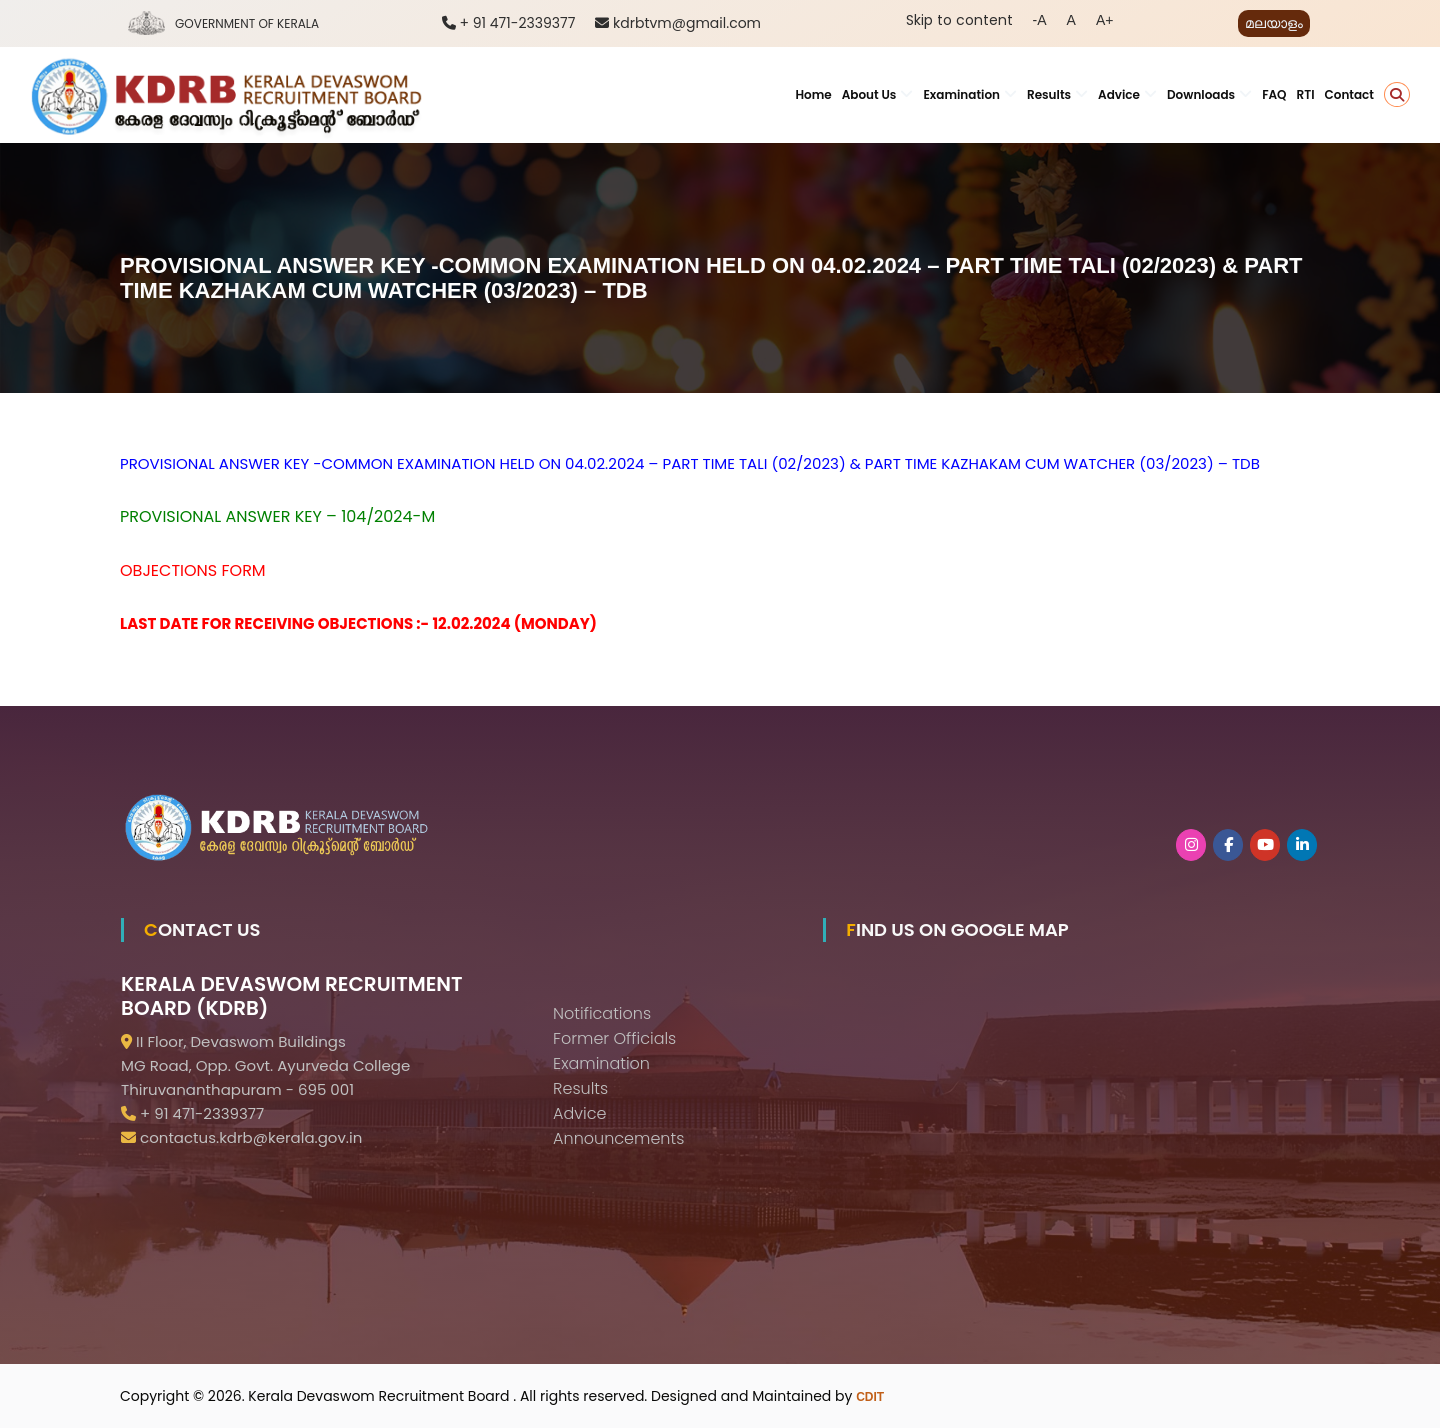 This screenshot has height=1428, width=1440. What do you see at coordinates (1040, 20) in the screenshot?
I see `-A [button]` at bounding box center [1040, 20].